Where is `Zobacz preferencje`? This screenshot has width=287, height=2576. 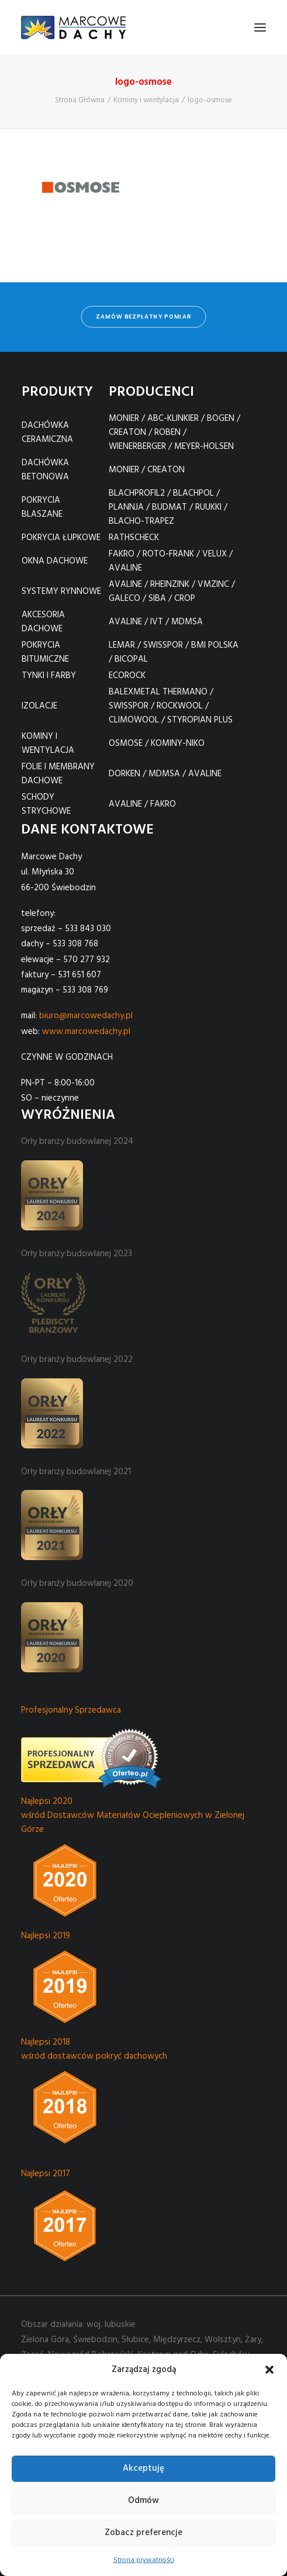
Zobacz preferencje is located at coordinates (143, 2533).